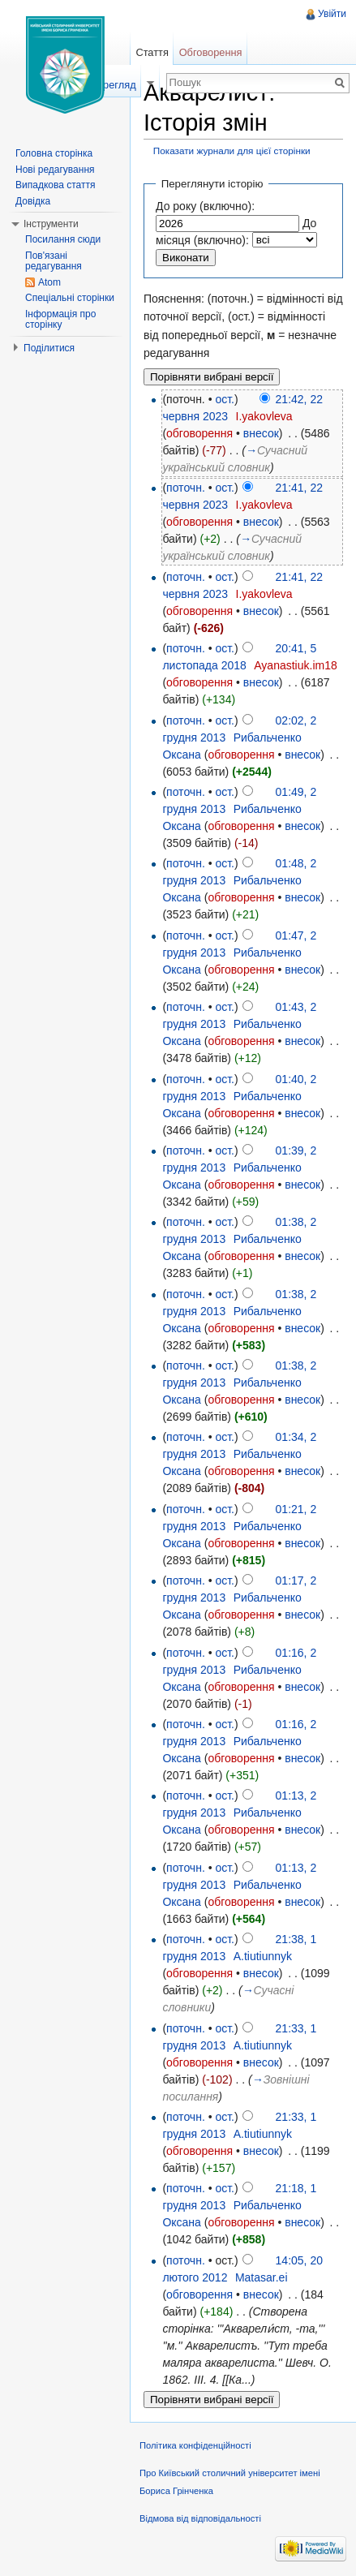  What do you see at coordinates (263, 1956) in the screenshot?
I see `A.tiutiunnyk` at bounding box center [263, 1956].